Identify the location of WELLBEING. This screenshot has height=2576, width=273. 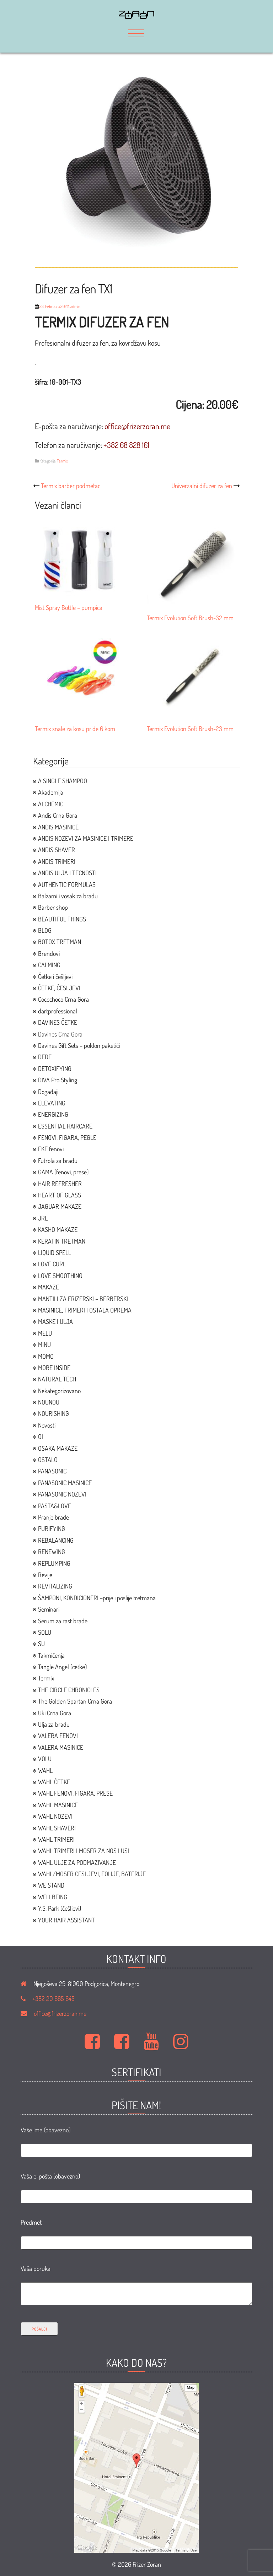
(52, 1897).